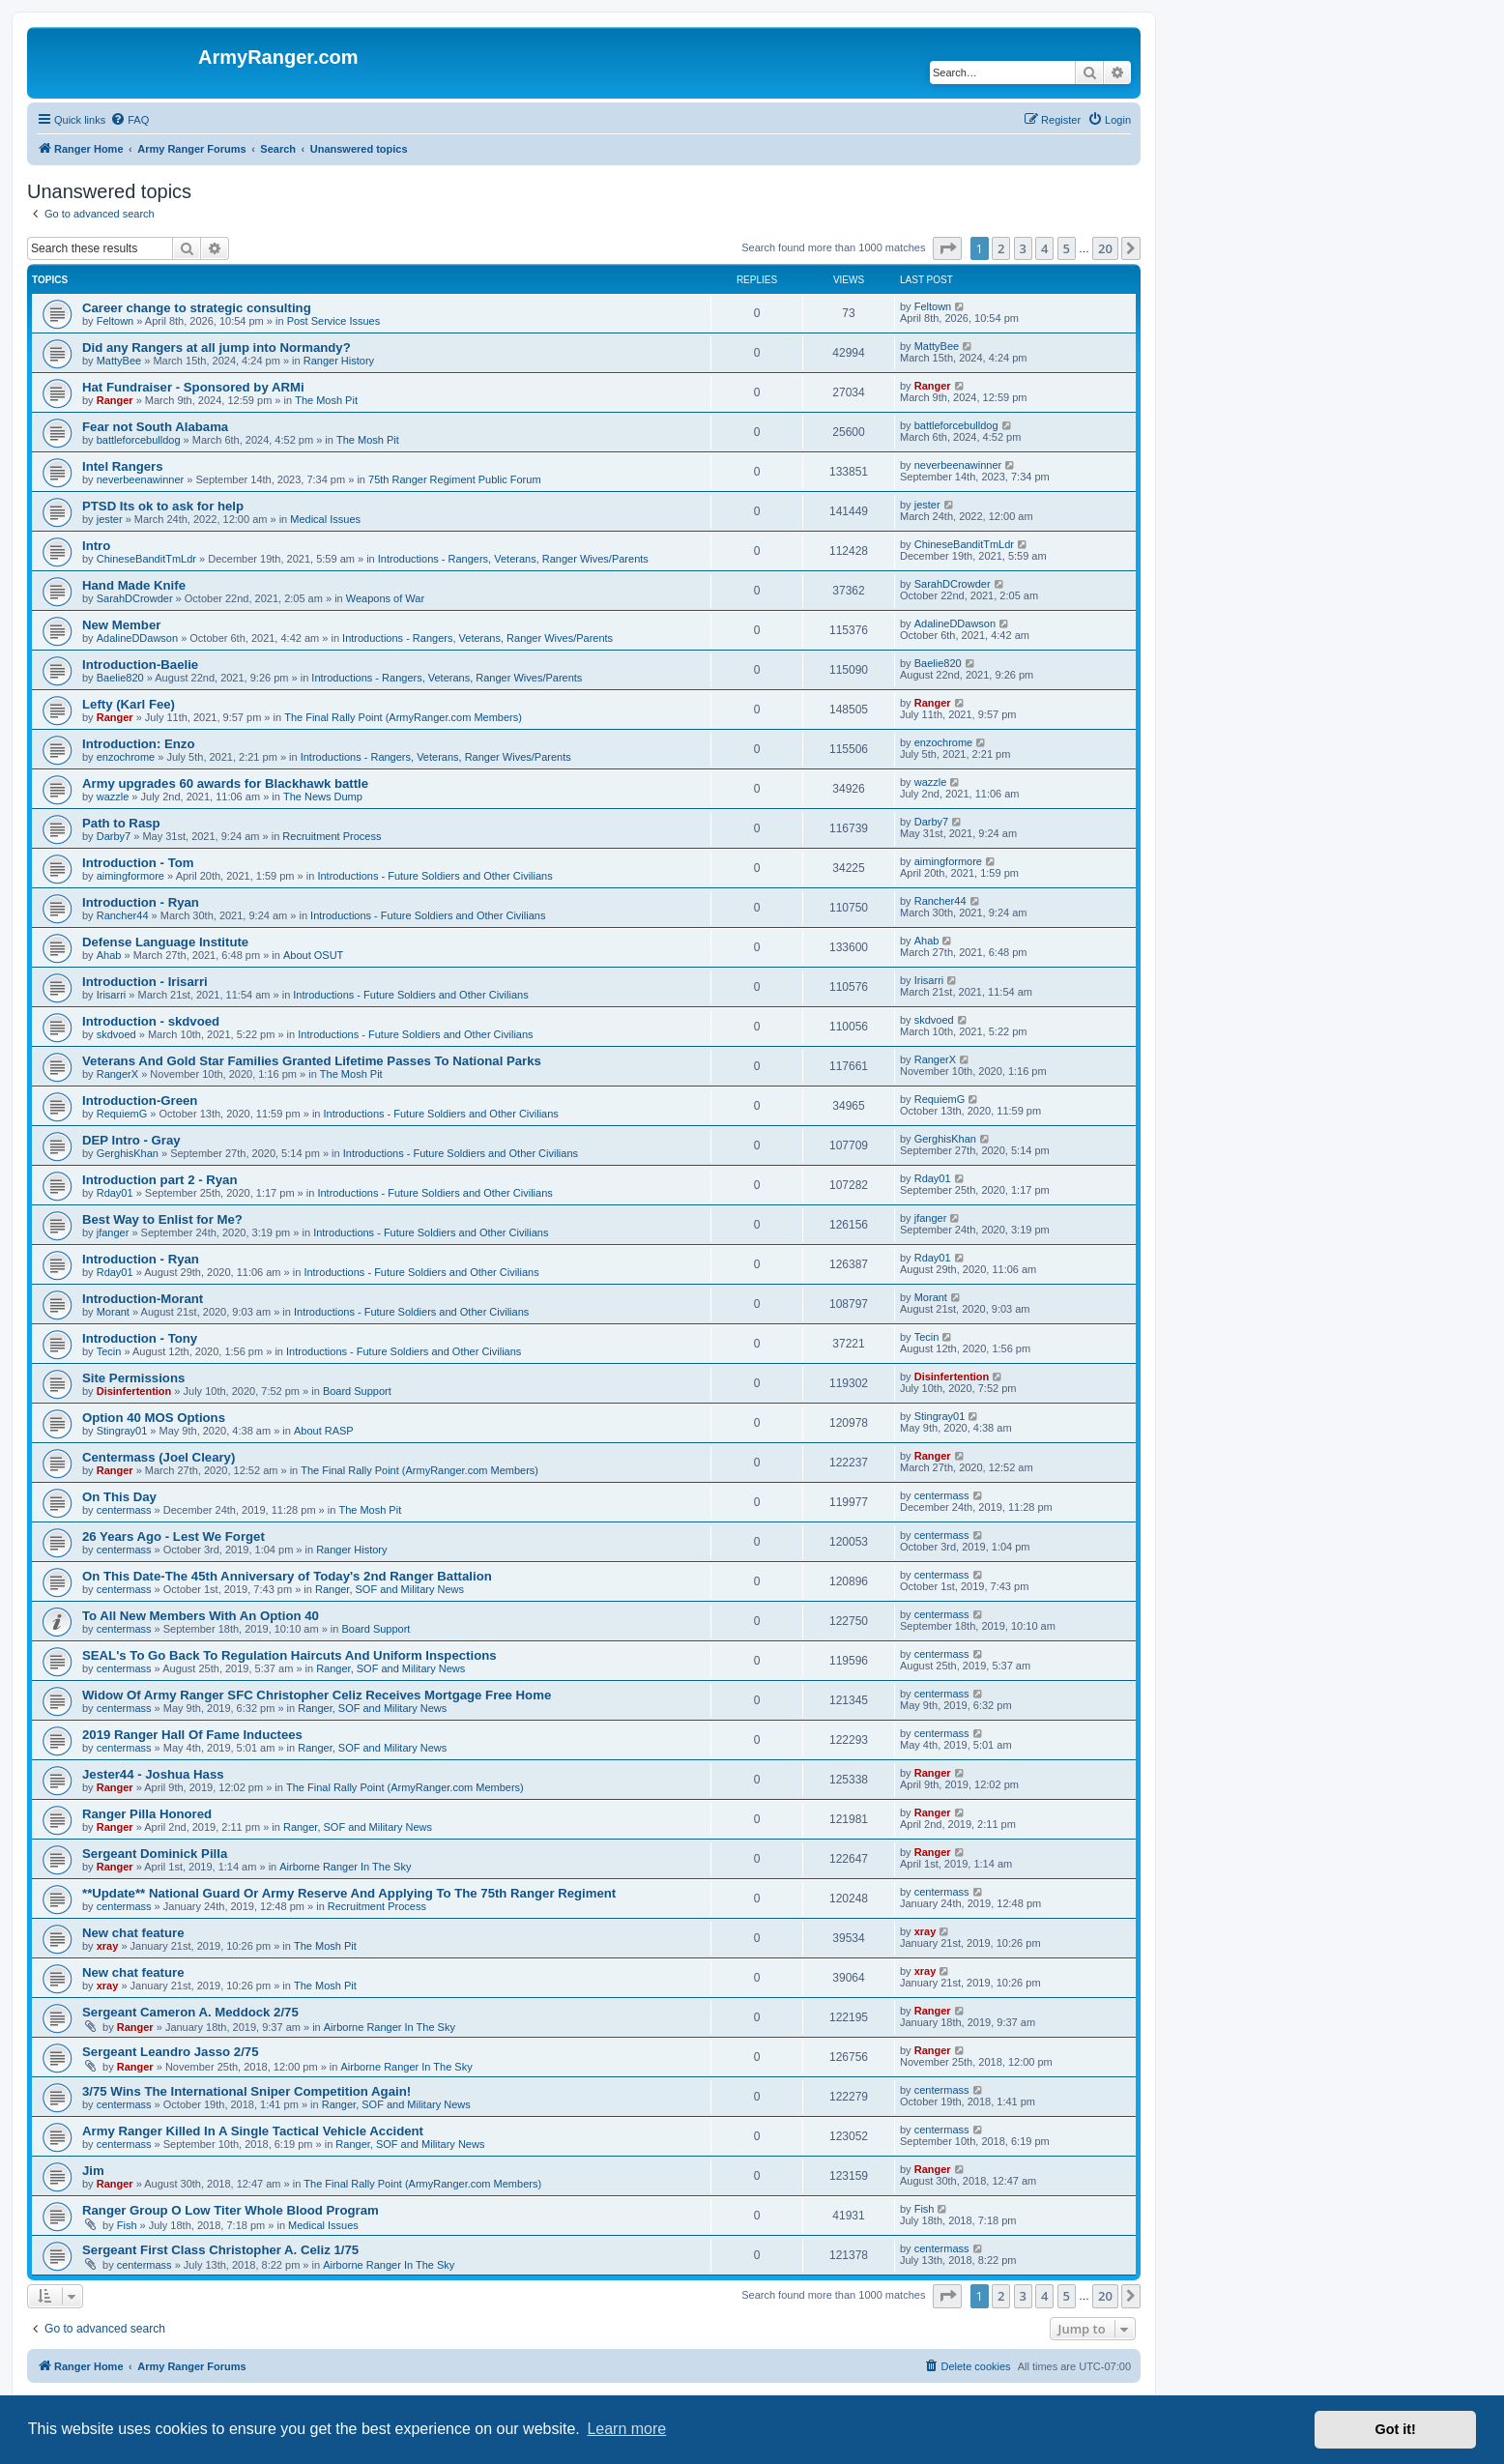 This screenshot has width=1504, height=2464. I want to click on 5 [button], so click(1066, 248).